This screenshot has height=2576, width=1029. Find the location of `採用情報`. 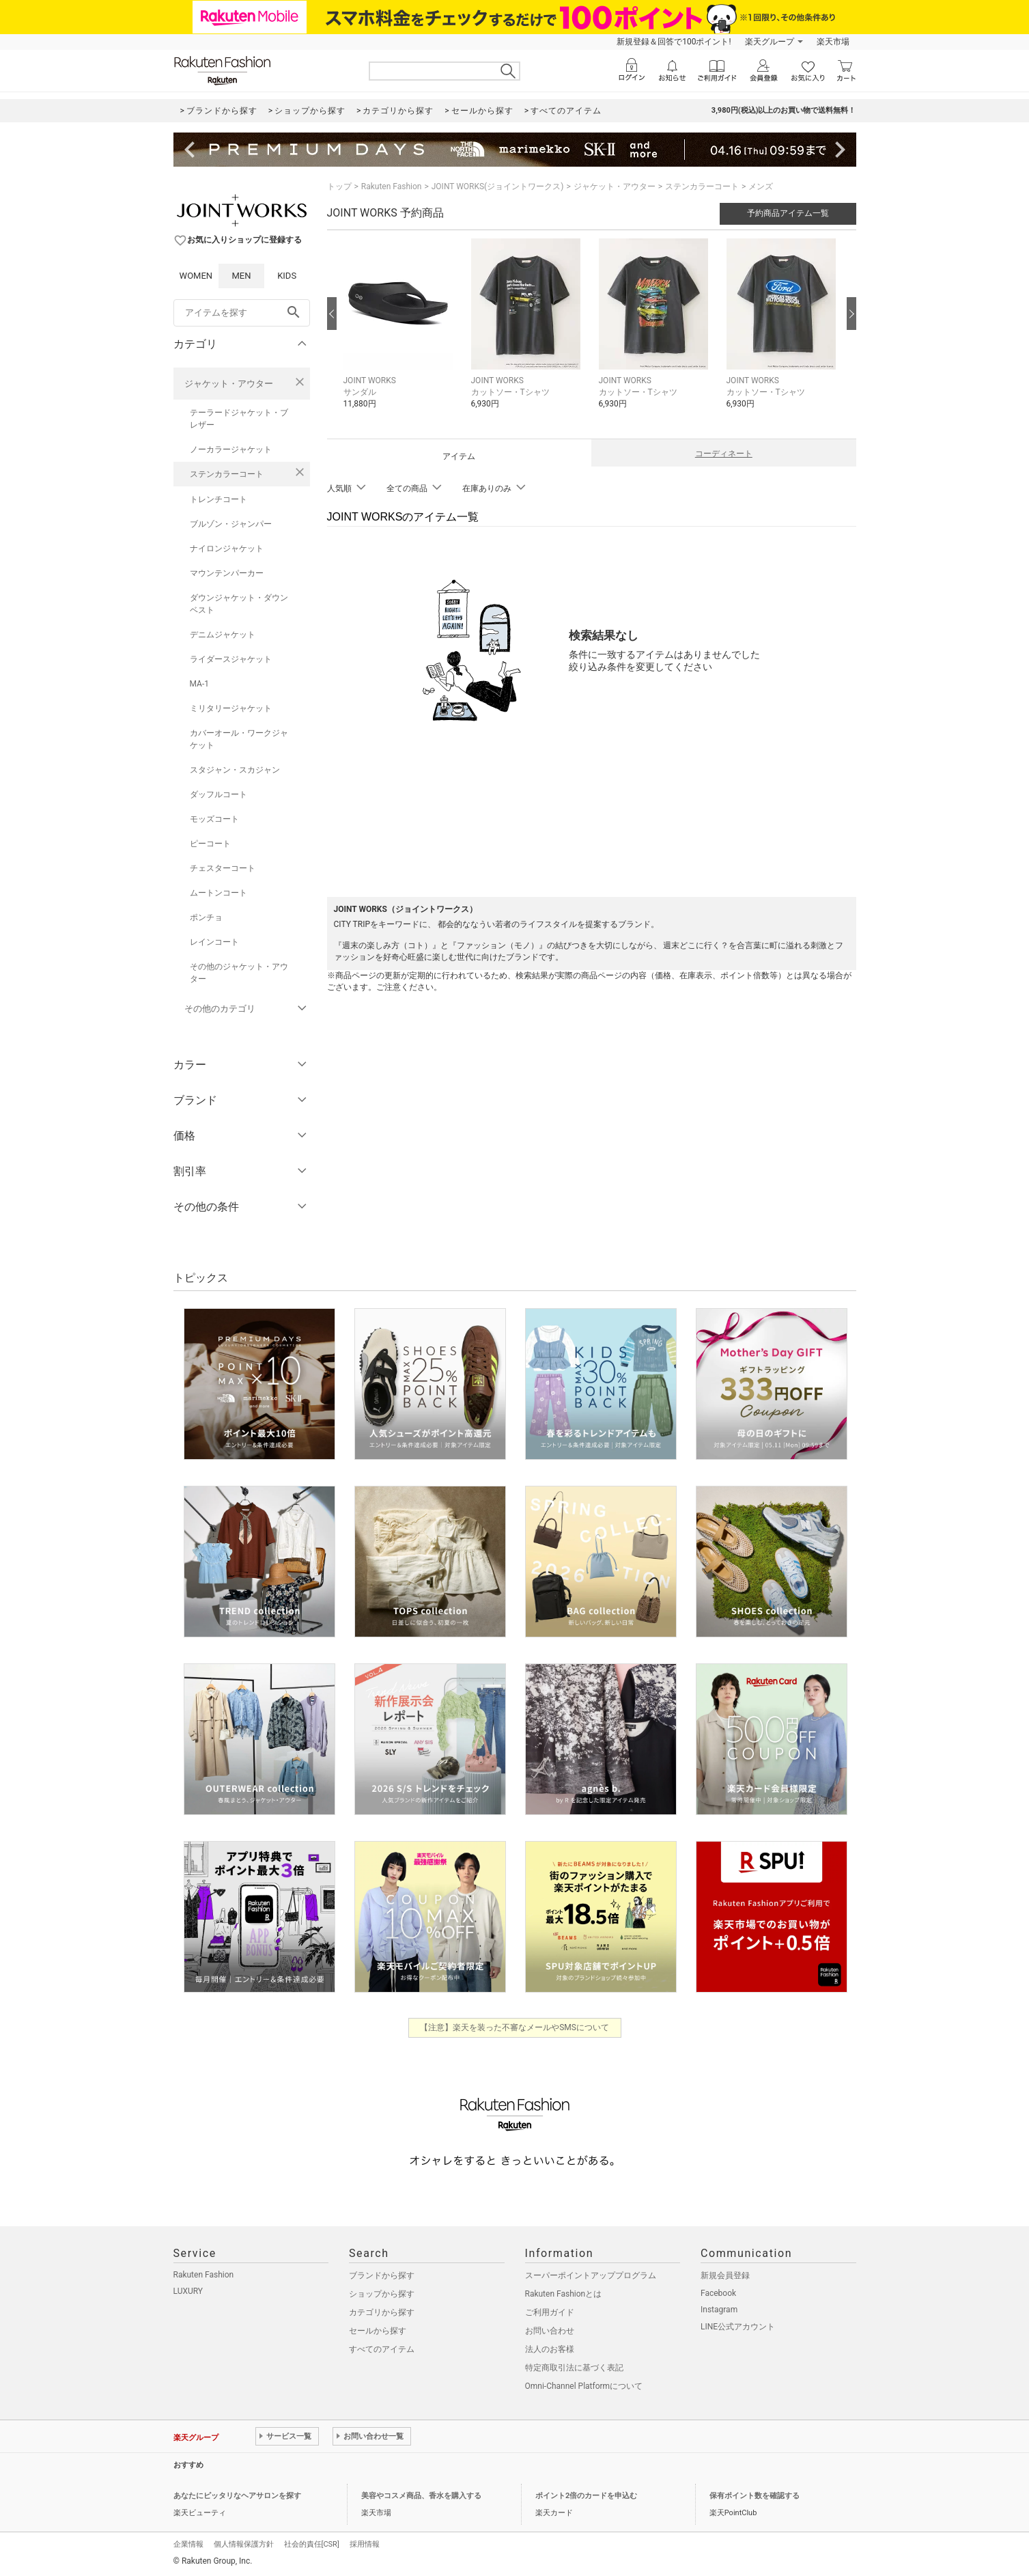

採用情報 is located at coordinates (365, 2544).